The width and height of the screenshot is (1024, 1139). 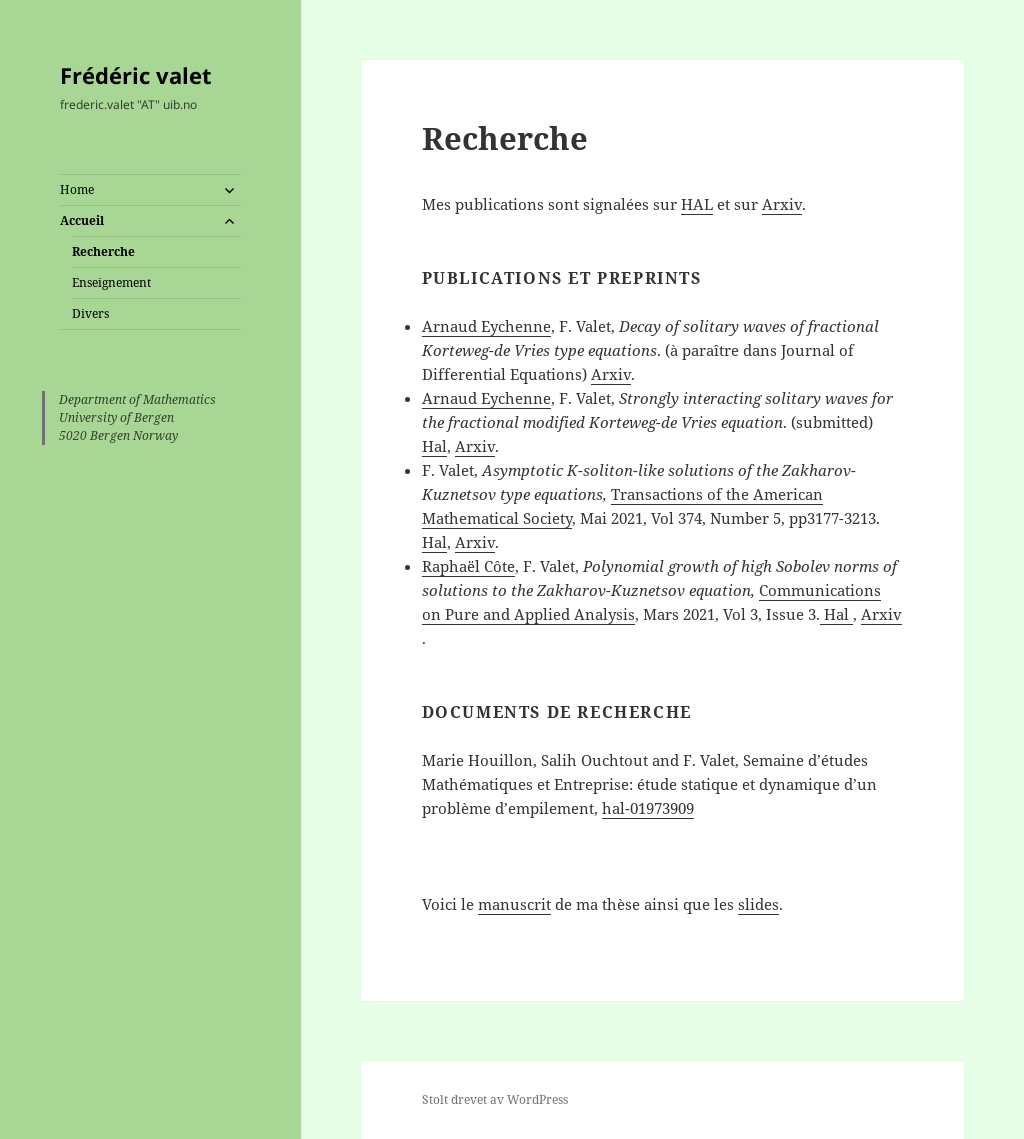 I want to click on Recherche, so click(x=103, y=251).